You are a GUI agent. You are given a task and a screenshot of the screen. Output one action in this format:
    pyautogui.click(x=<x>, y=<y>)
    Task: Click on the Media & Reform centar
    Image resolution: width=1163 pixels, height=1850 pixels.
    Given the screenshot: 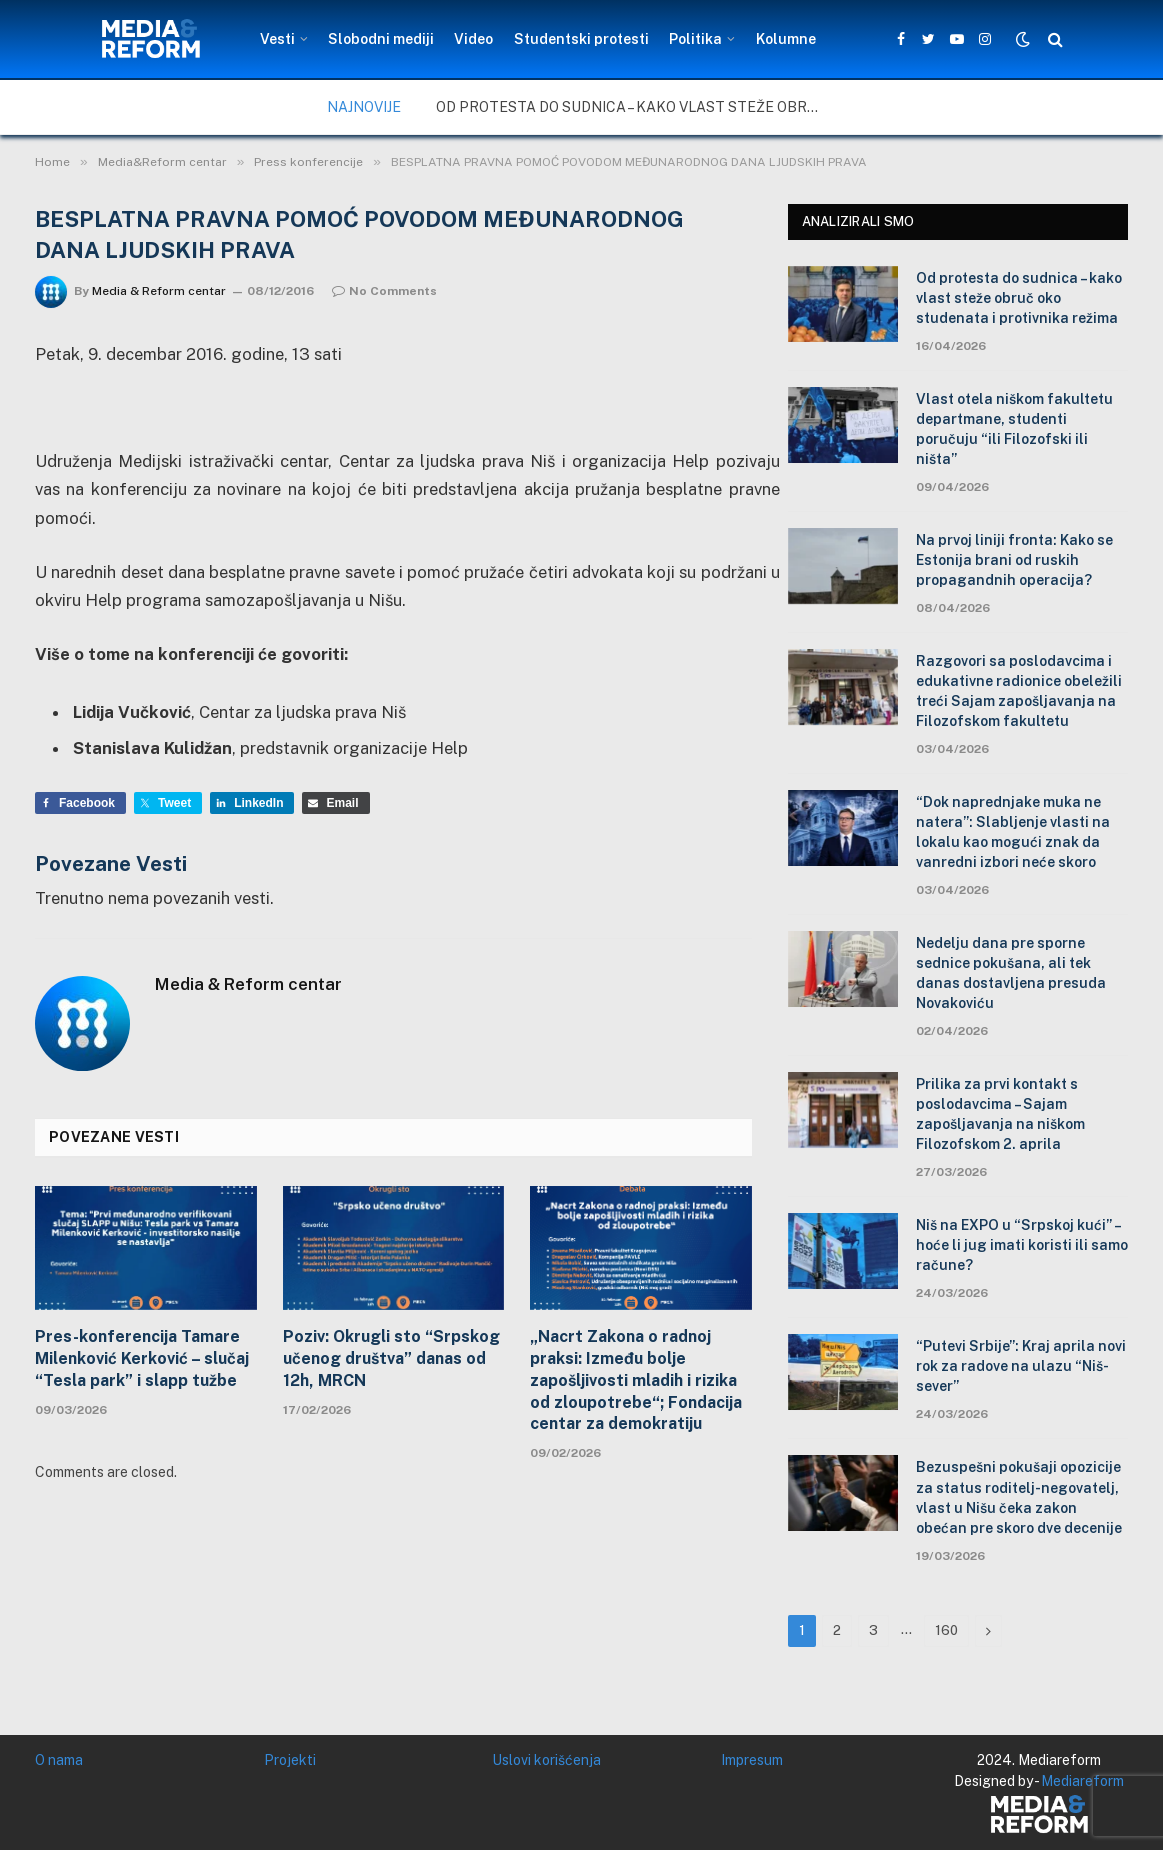 What is the action you would take?
    pyautogui.click(x=159, y=291)
    